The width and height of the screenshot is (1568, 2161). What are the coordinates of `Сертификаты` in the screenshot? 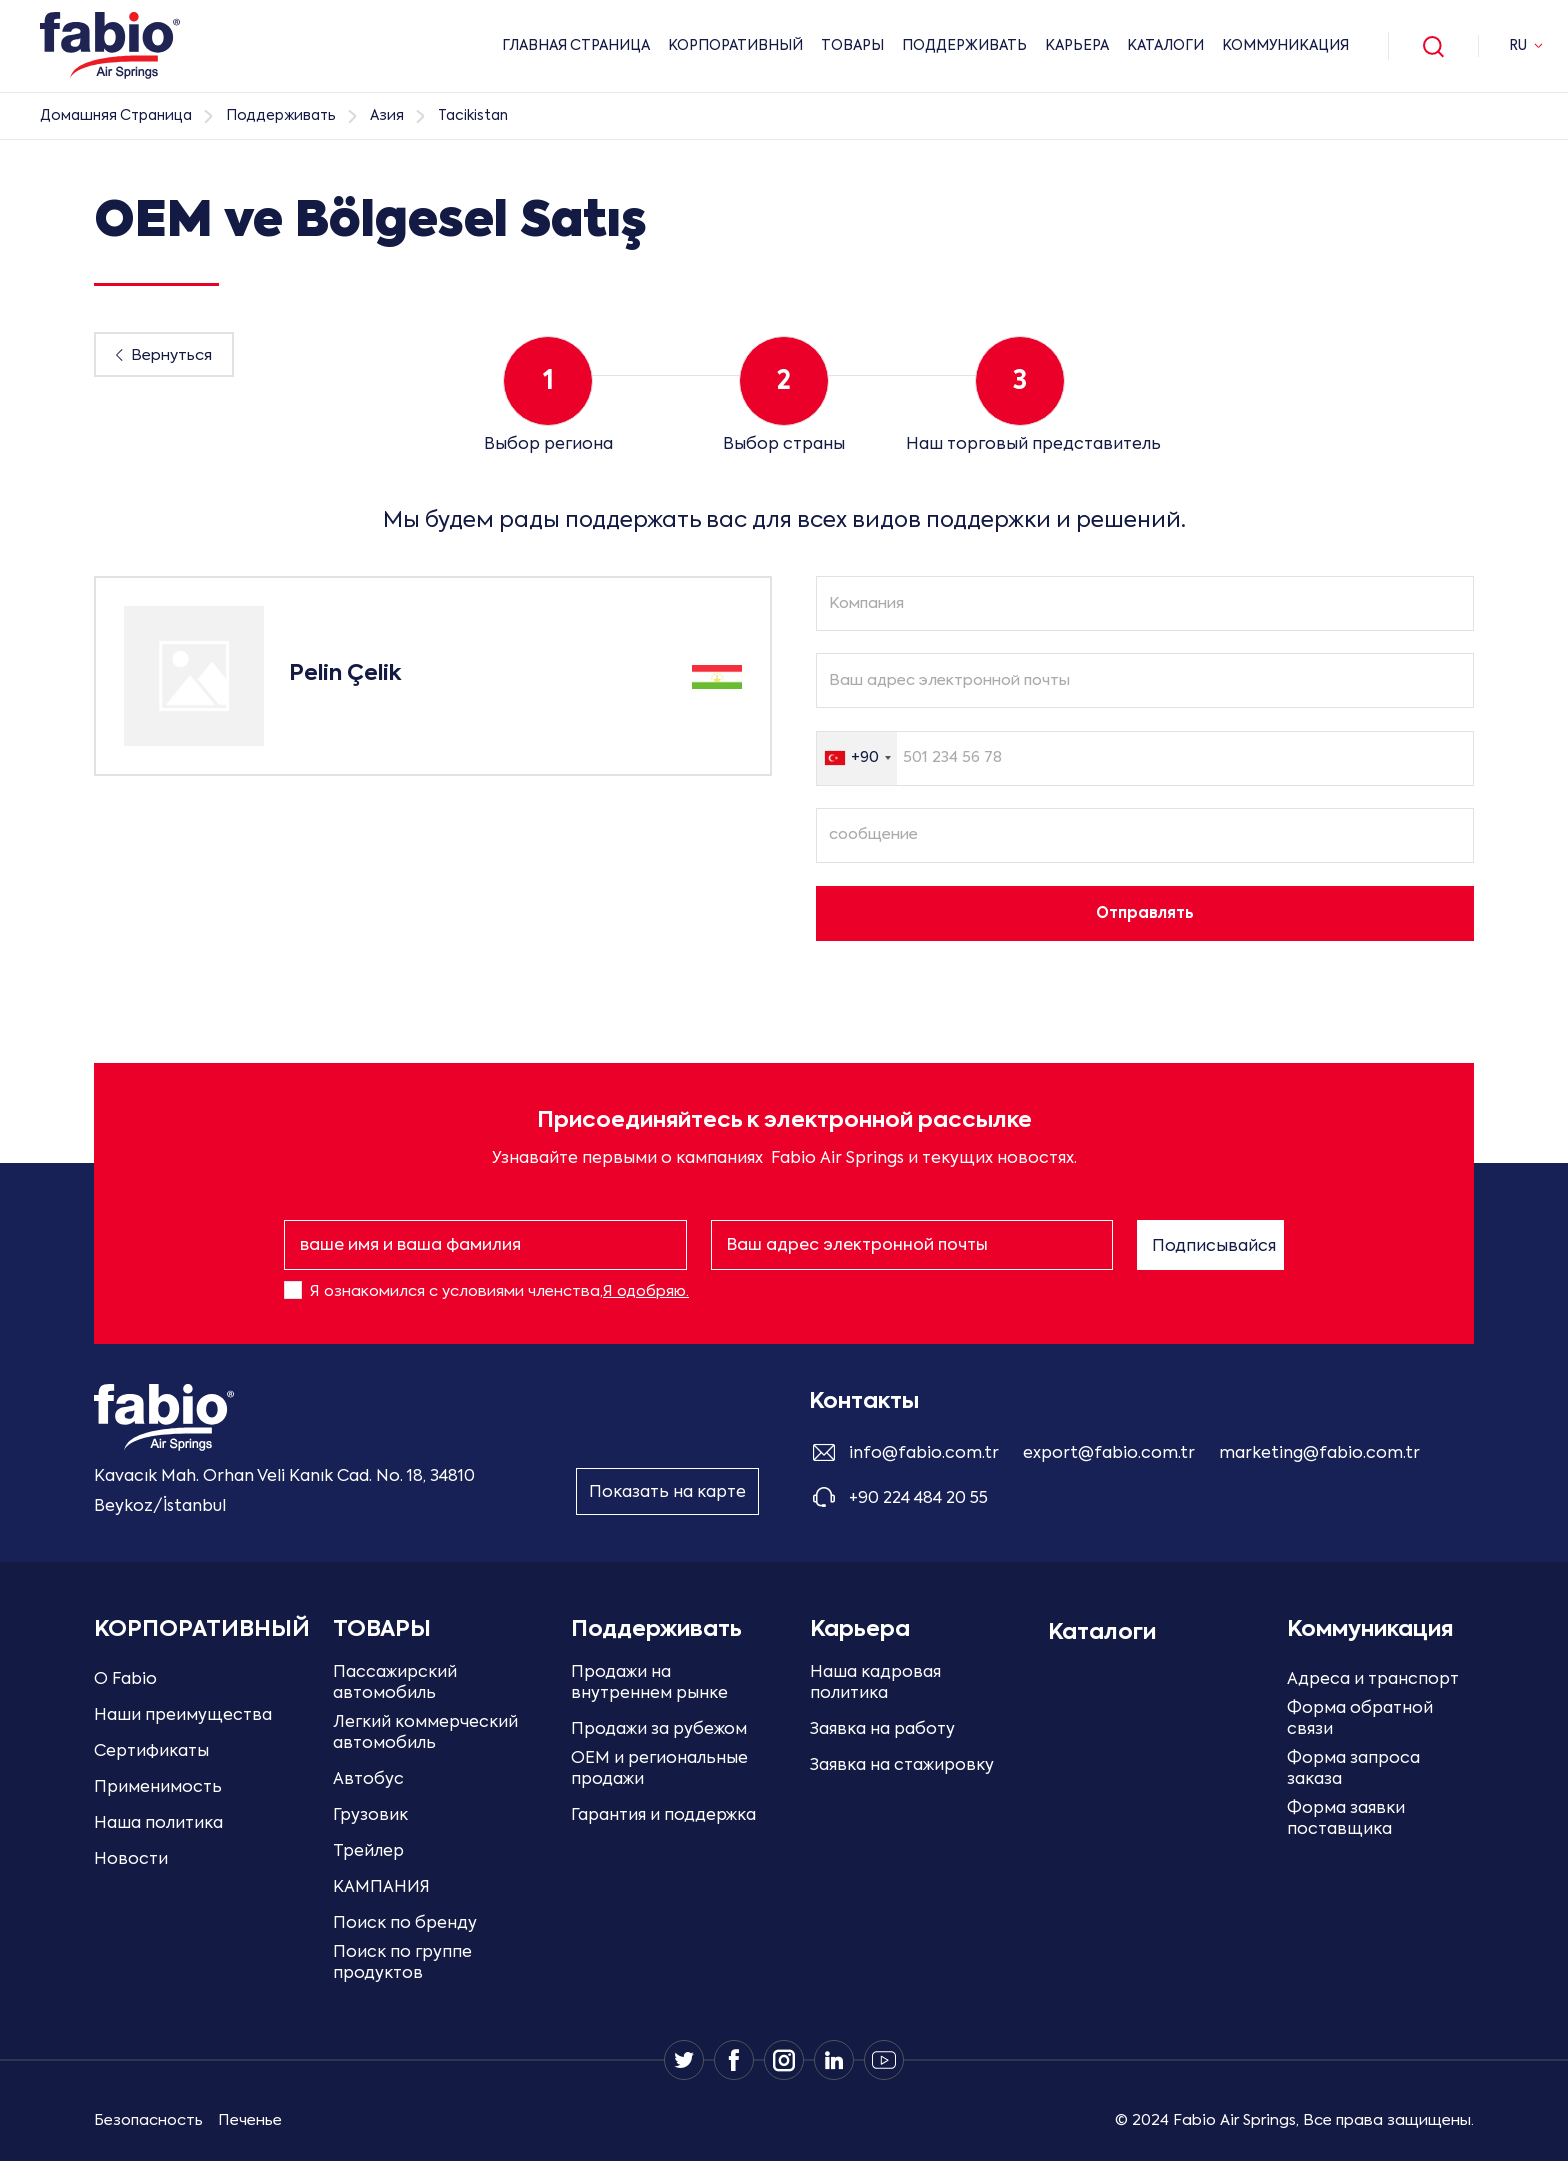 It's located at (151, 1752).